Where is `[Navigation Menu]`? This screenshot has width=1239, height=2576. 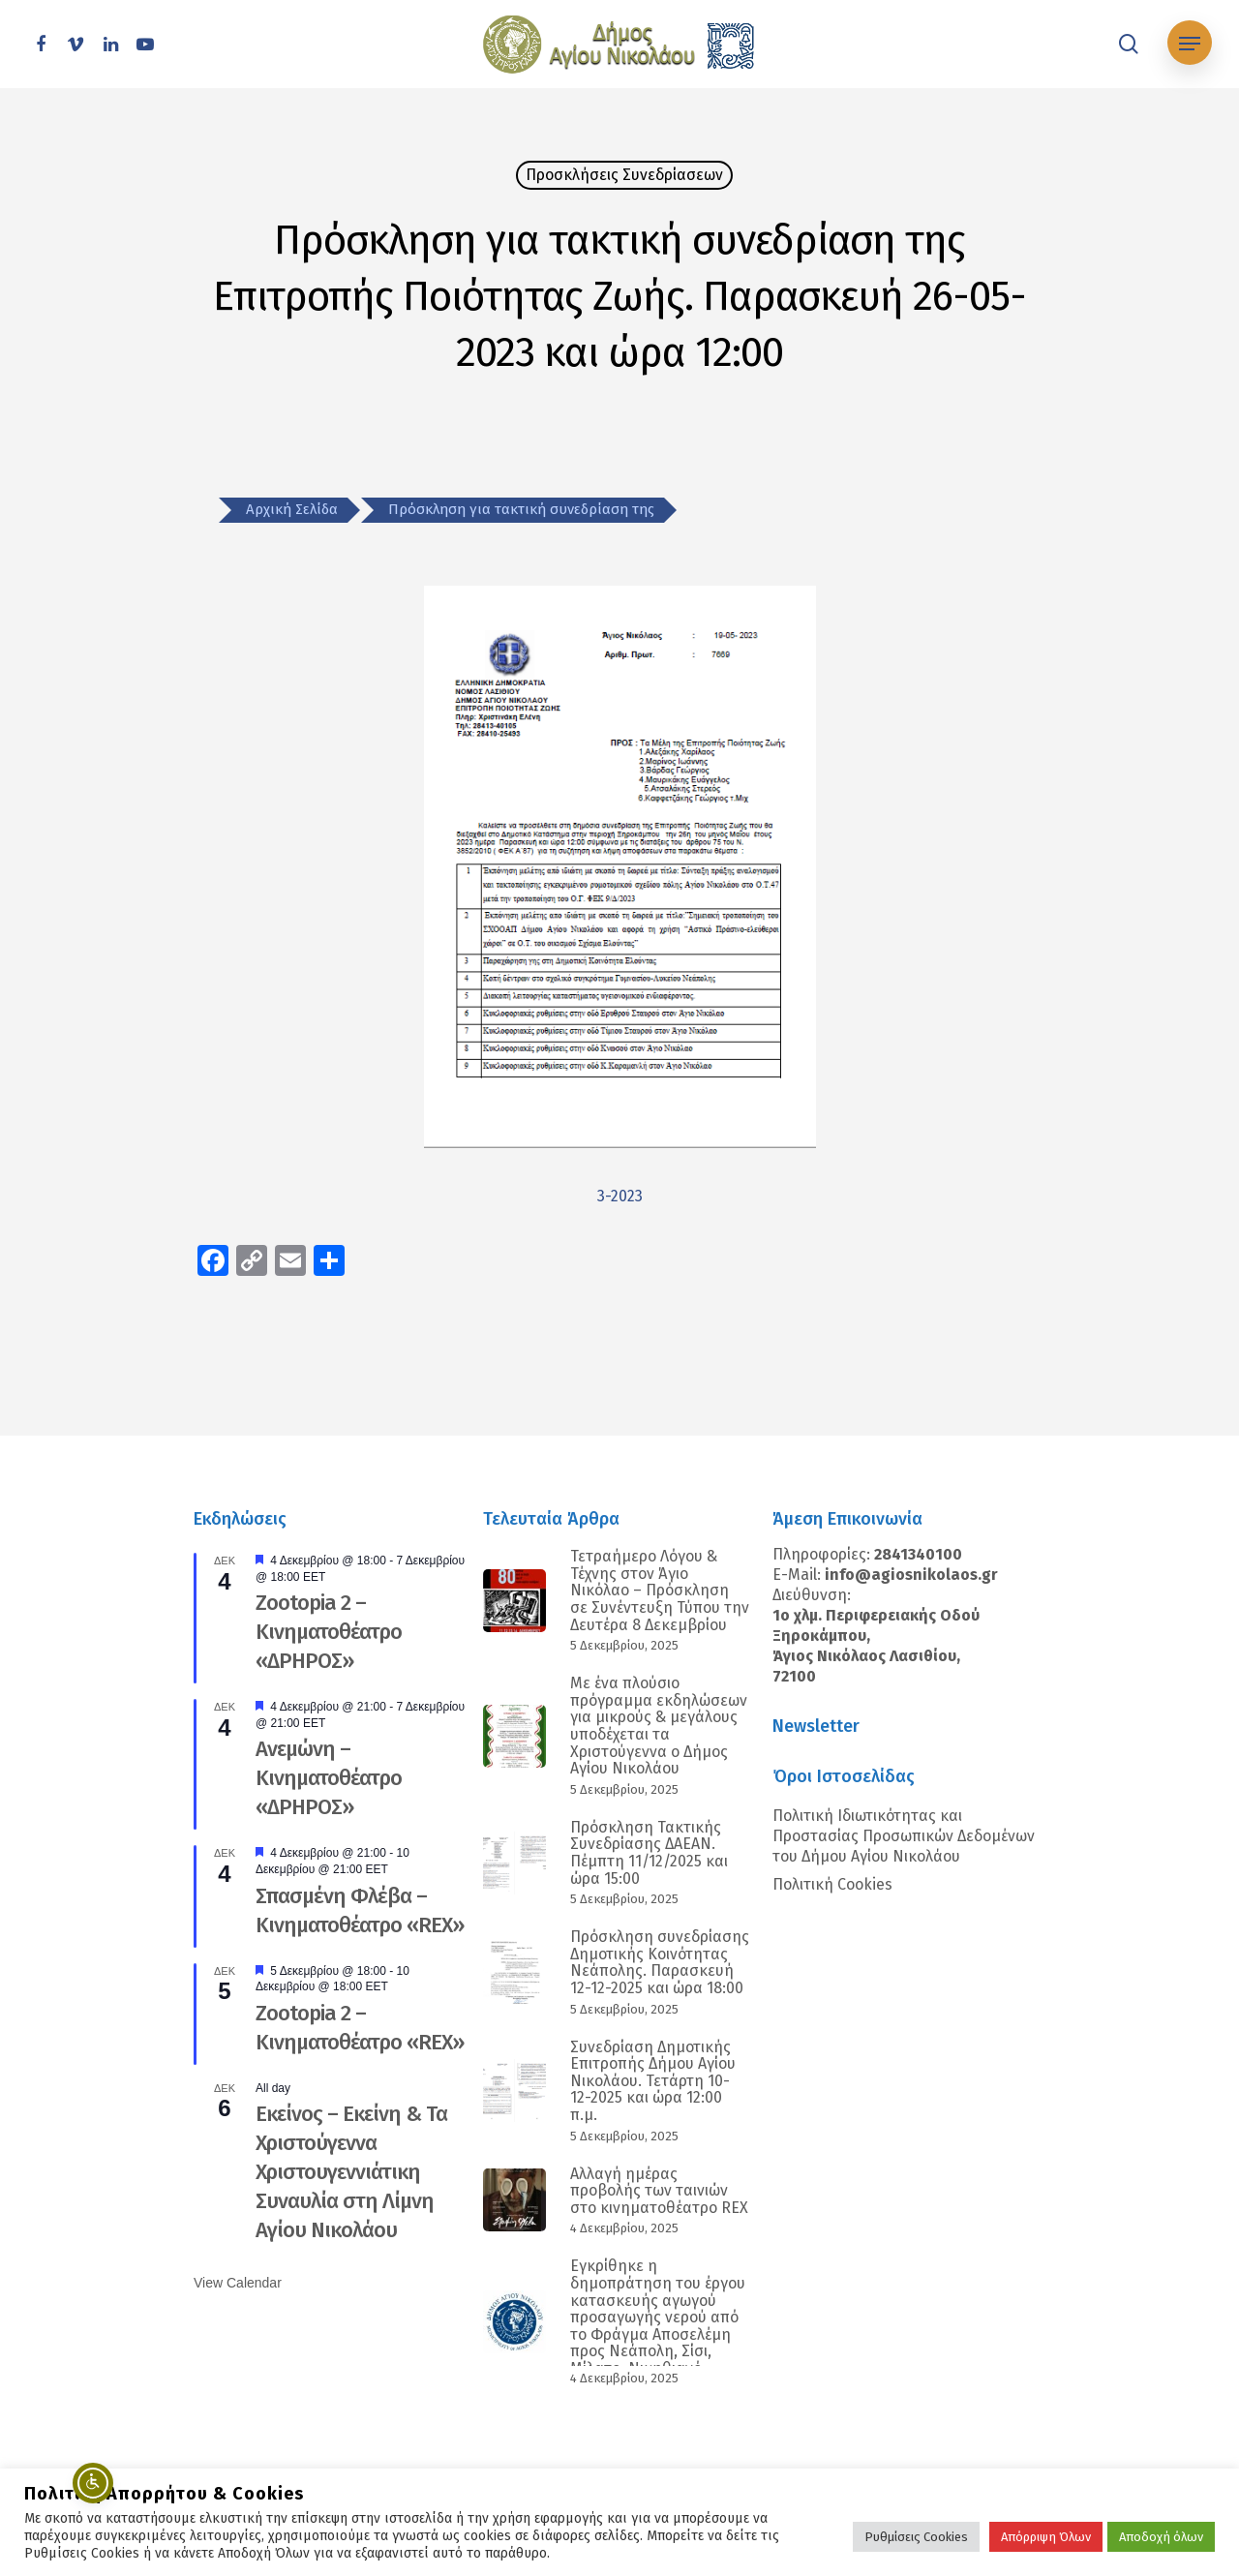 [Navigation Menu] is located at coordinates (1189, 44).